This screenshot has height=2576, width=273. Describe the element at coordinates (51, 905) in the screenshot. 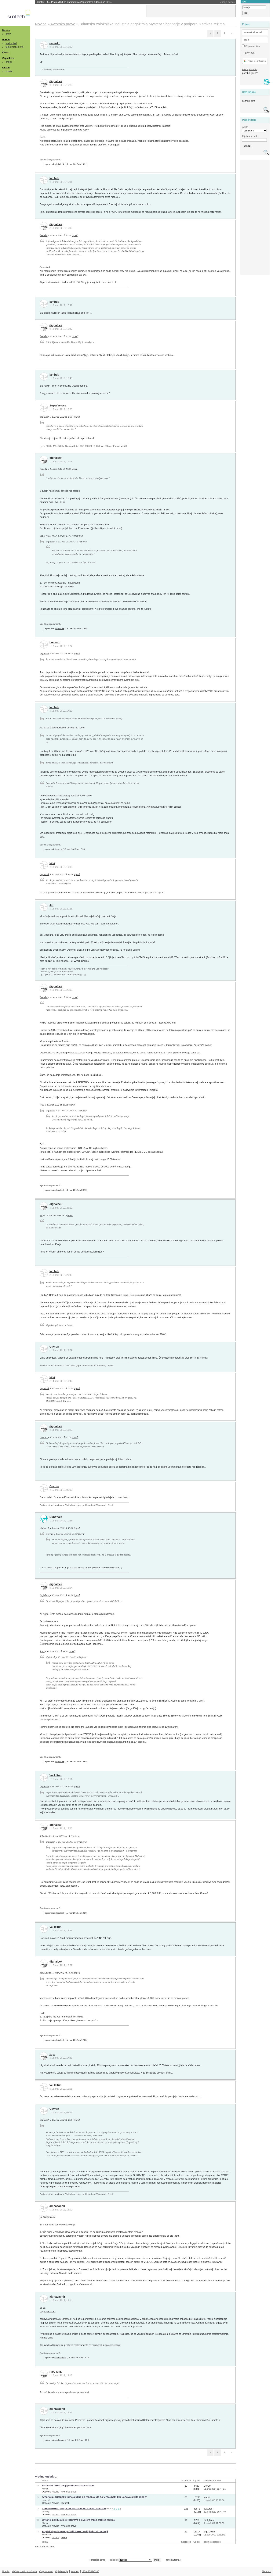

I see `Jst` at that location.